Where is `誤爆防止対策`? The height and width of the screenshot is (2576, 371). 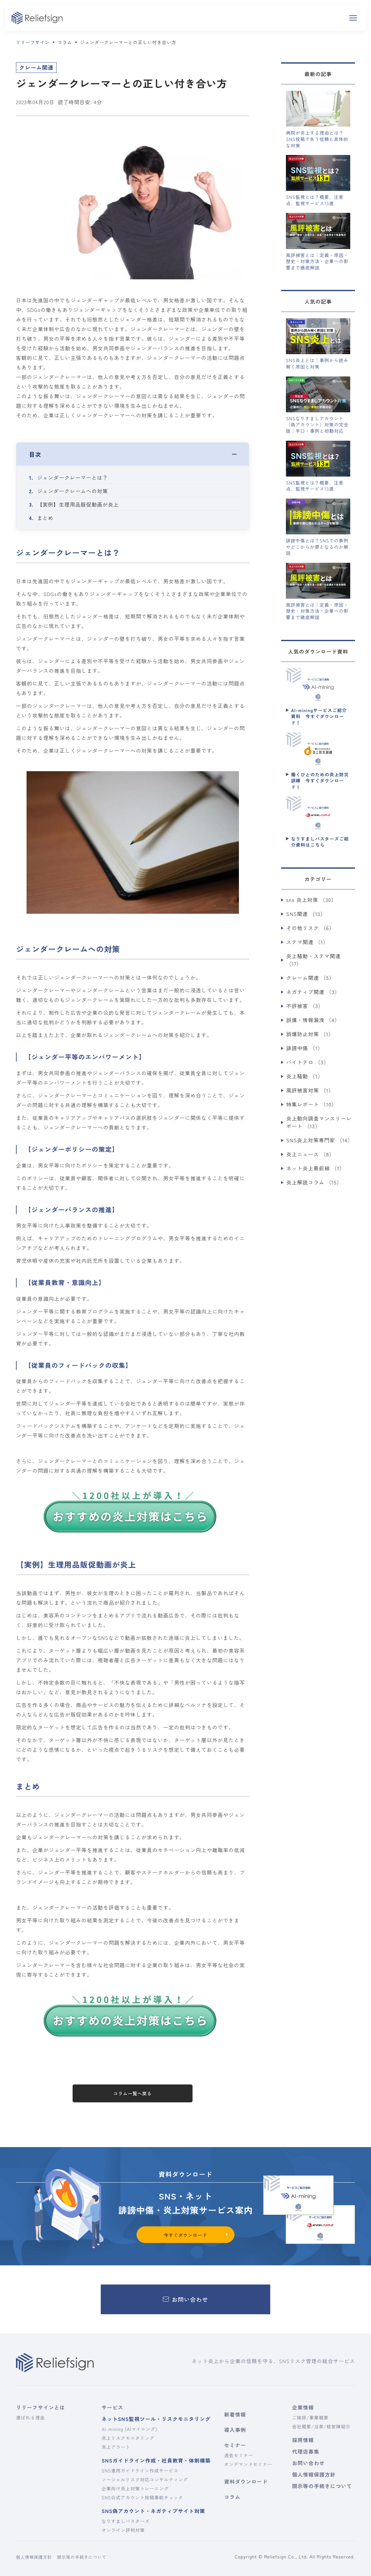 誤爆防止対策 is located at coordinates (310, 1034).